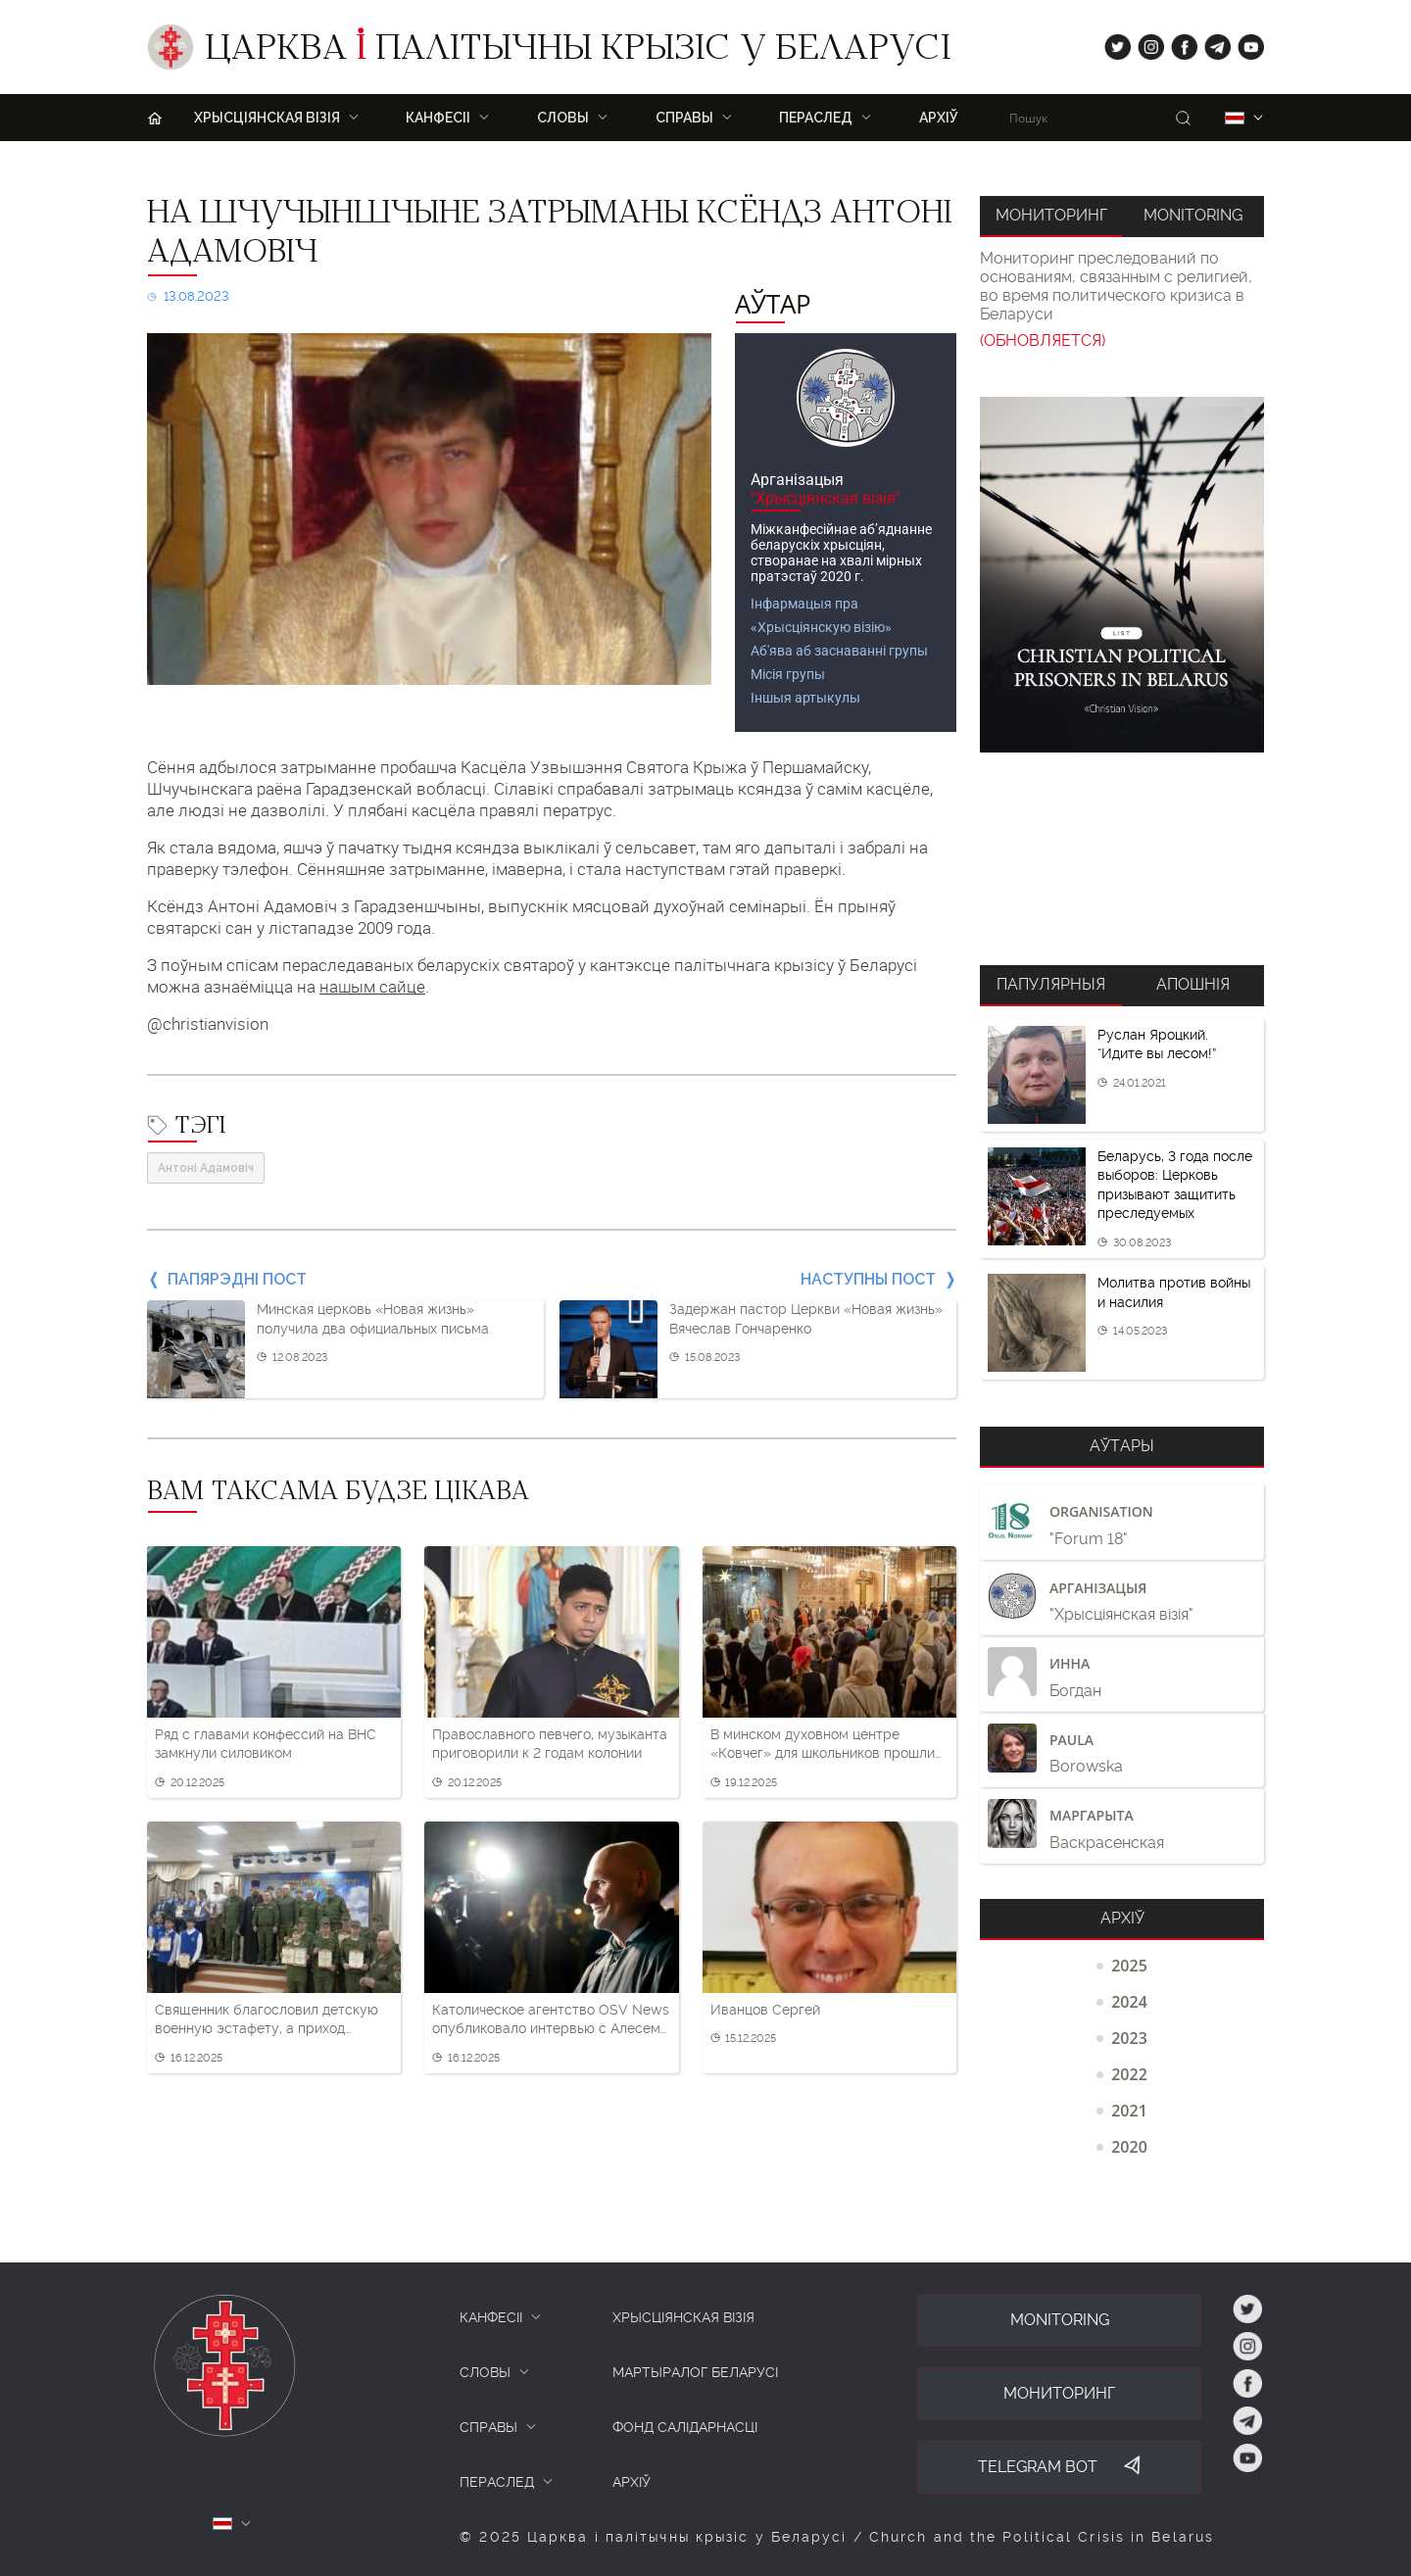 This screenshot has width=1411, height=2576. I want to click on tw, so click(1113, 42).